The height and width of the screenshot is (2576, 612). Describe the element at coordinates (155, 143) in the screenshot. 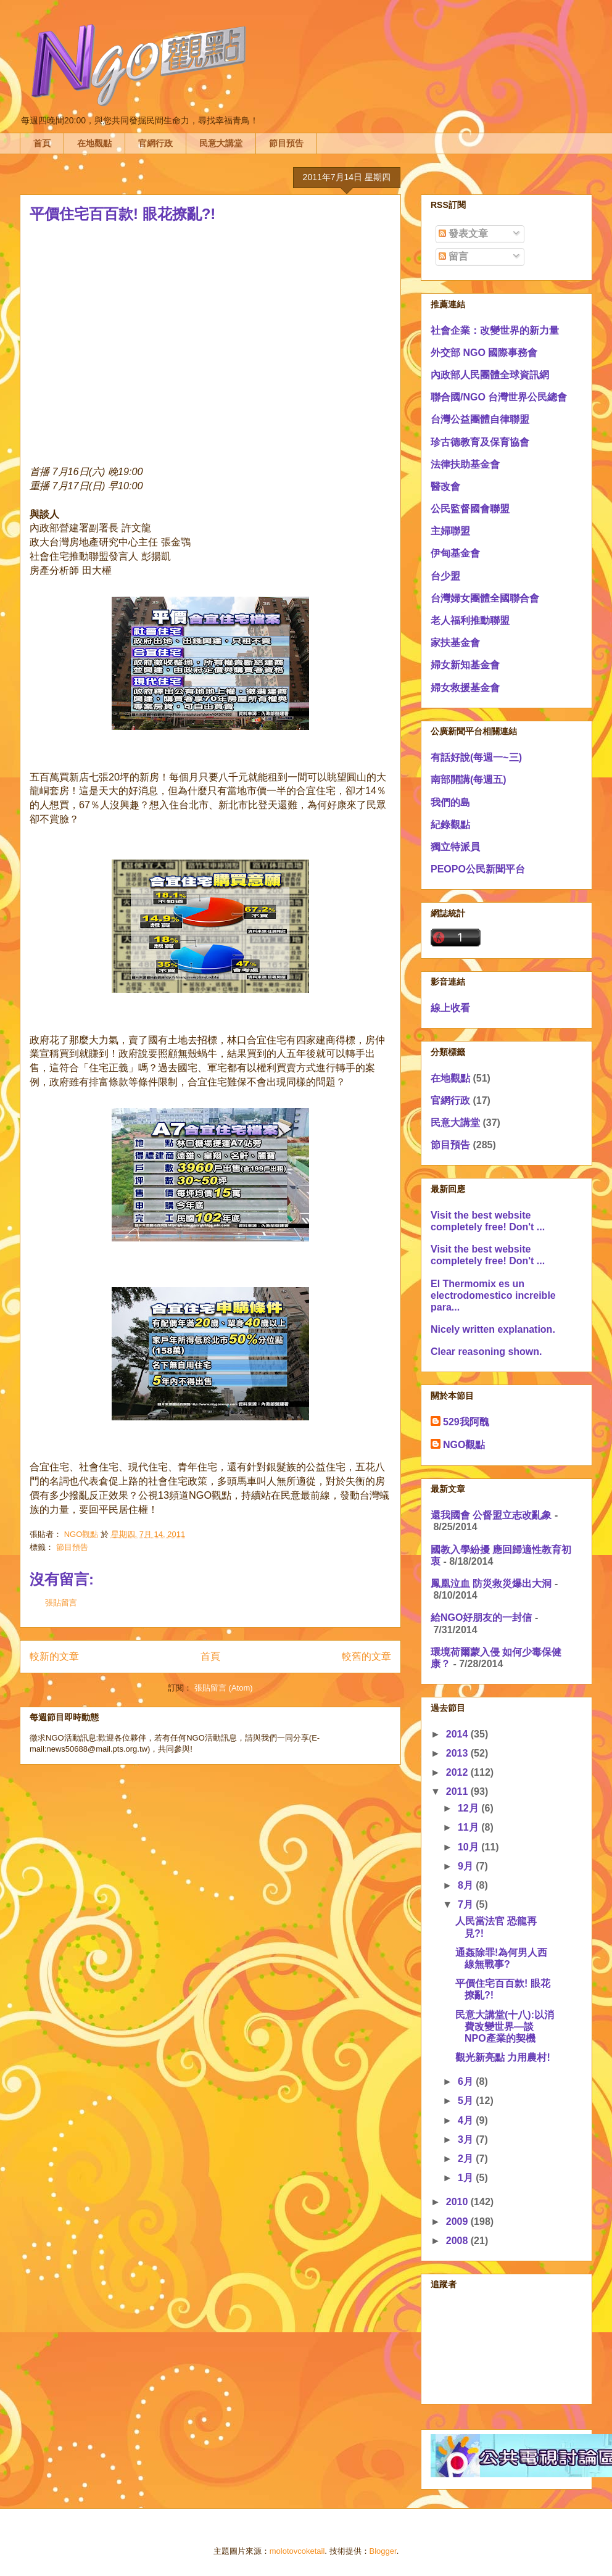

I see `官網行政` at that location.